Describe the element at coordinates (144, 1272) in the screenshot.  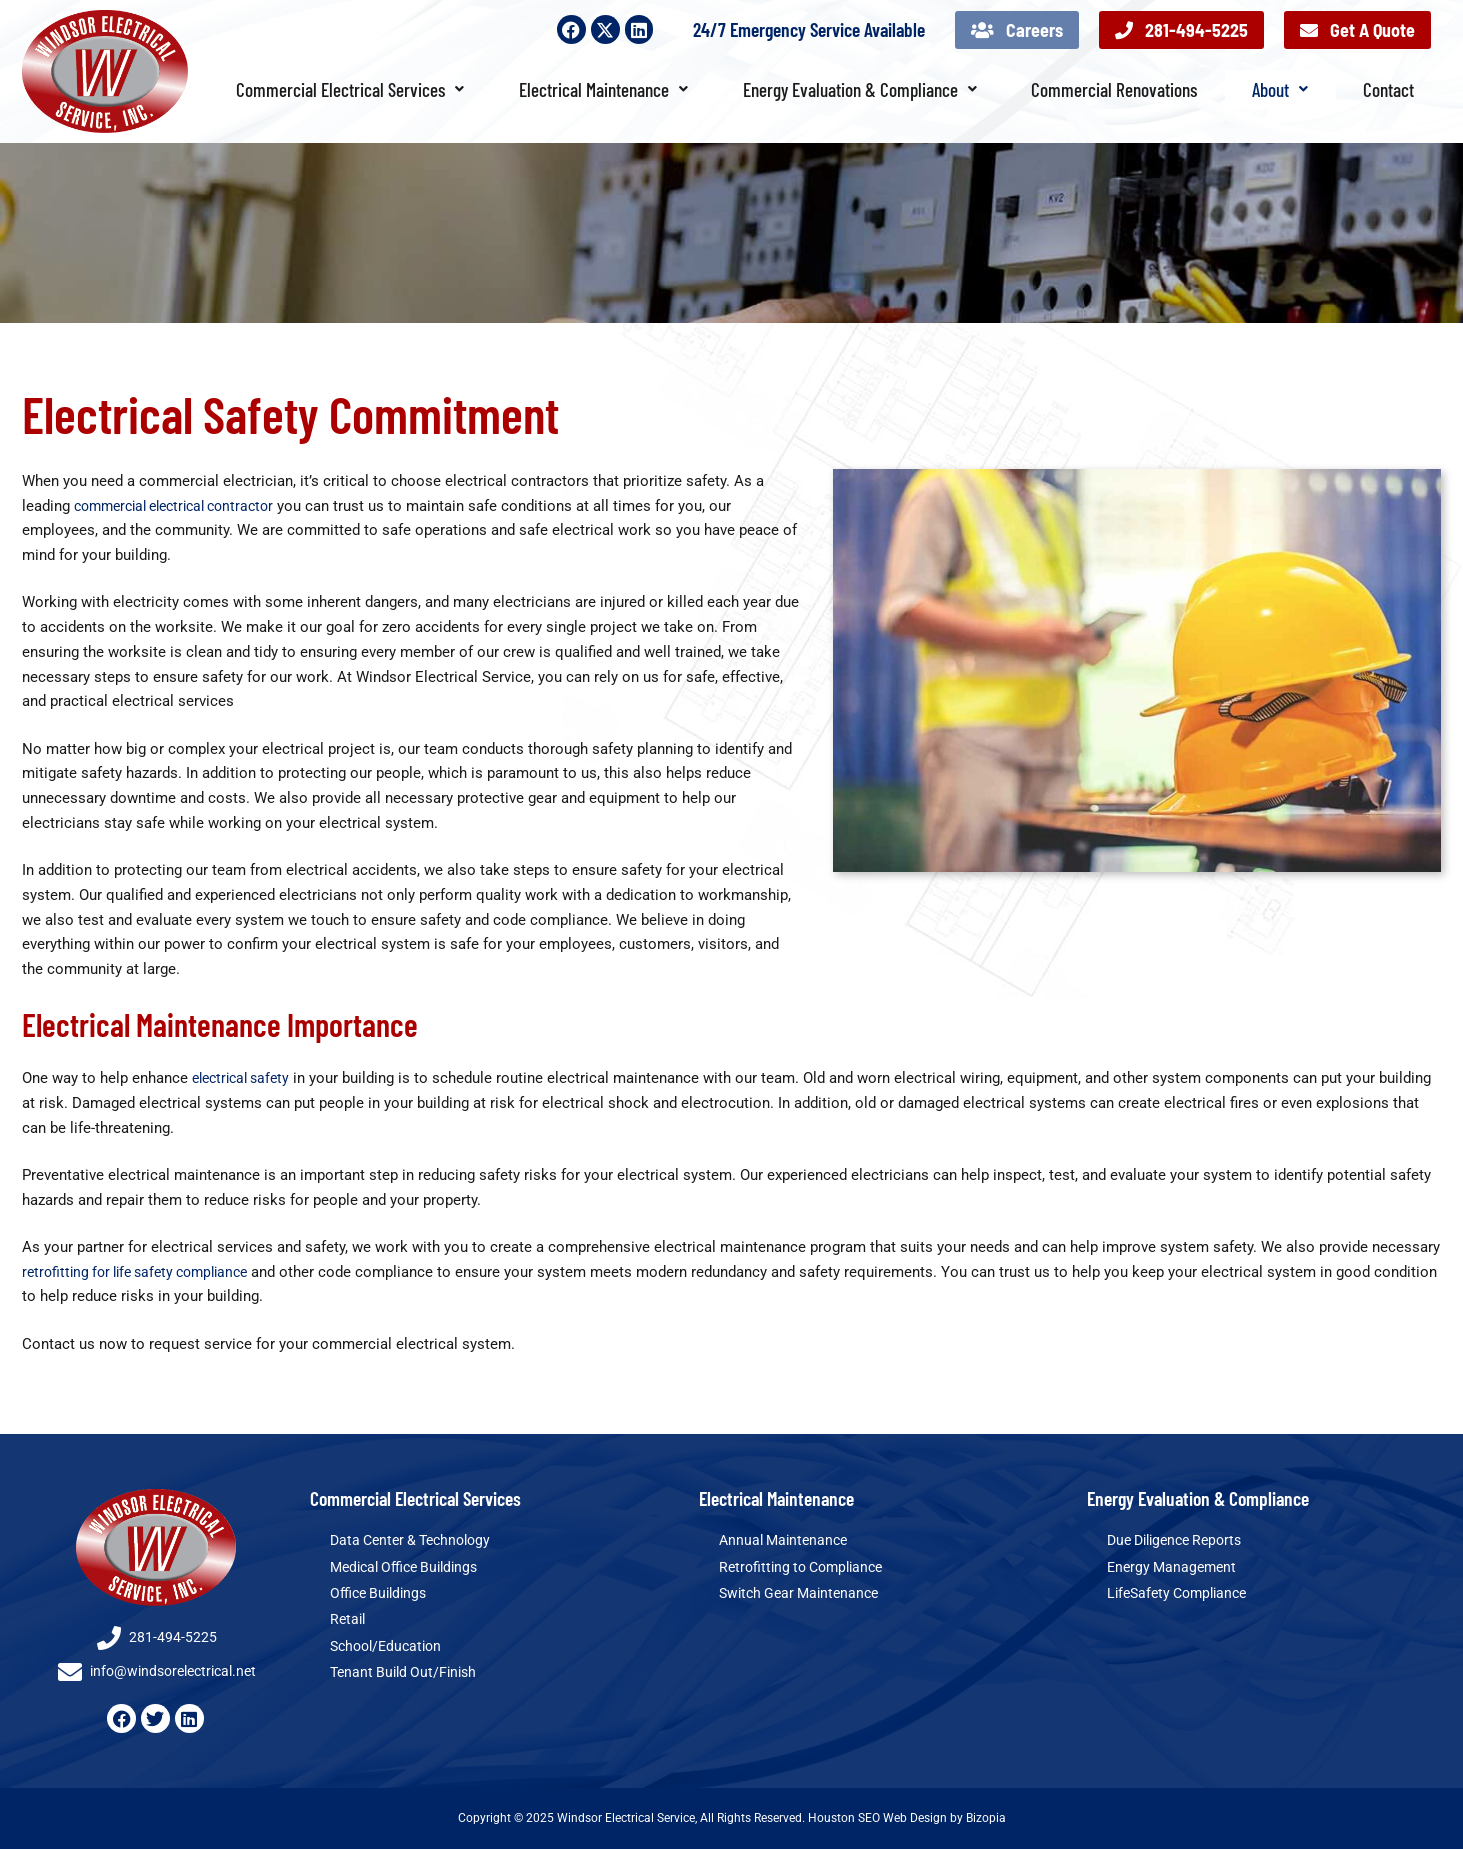
I see `retrofitting for life safety compliance` at that location.